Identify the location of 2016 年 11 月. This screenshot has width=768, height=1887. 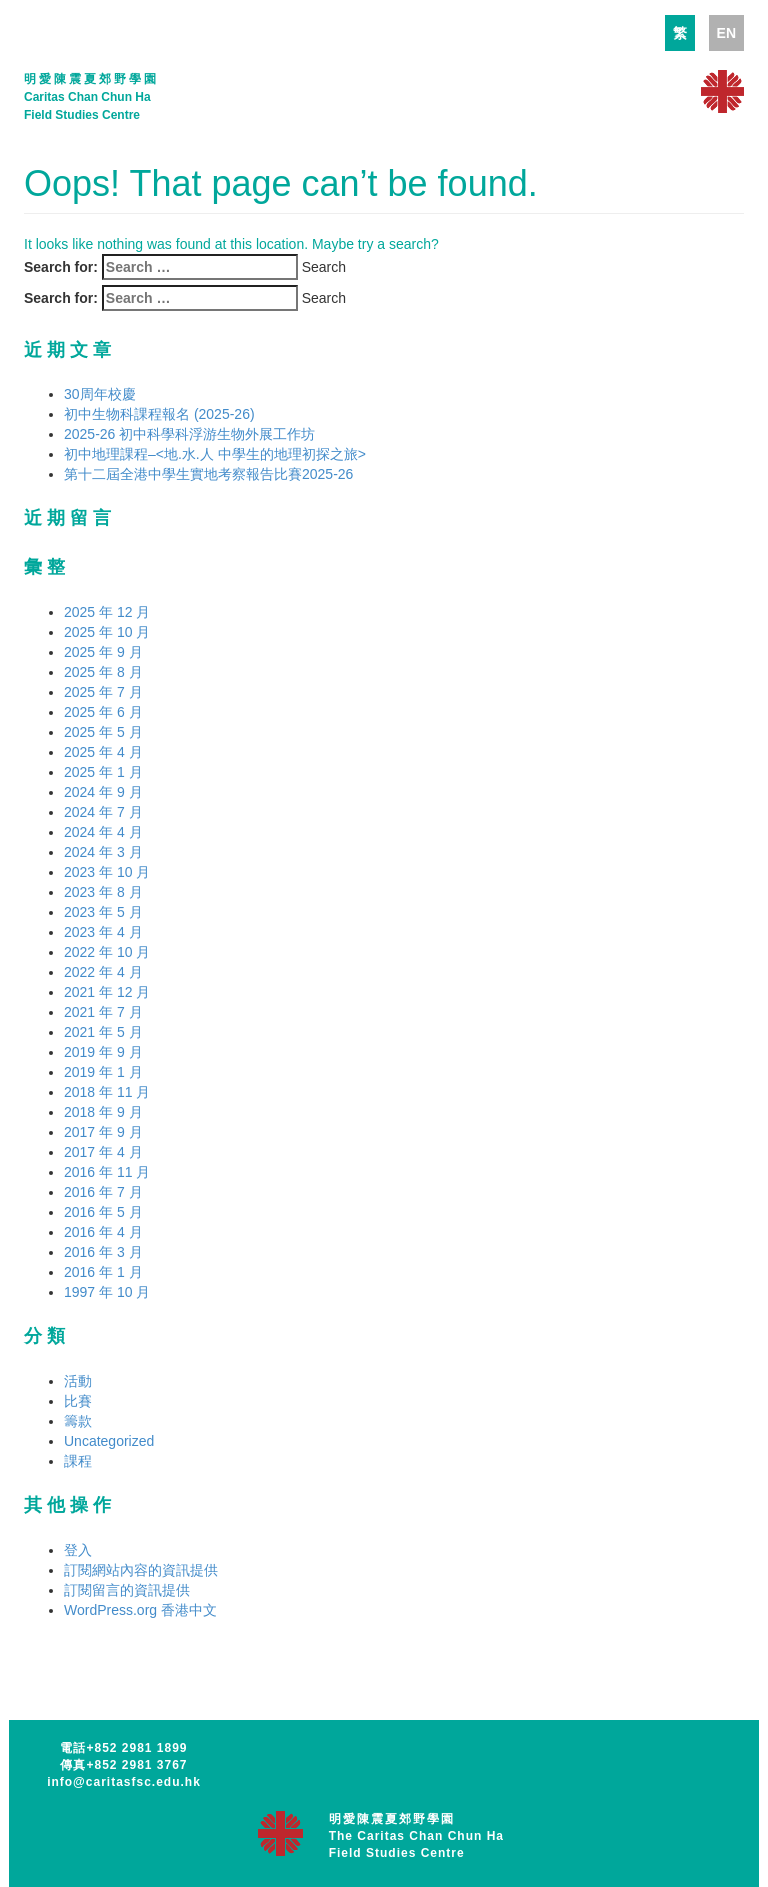
(107, 1172).